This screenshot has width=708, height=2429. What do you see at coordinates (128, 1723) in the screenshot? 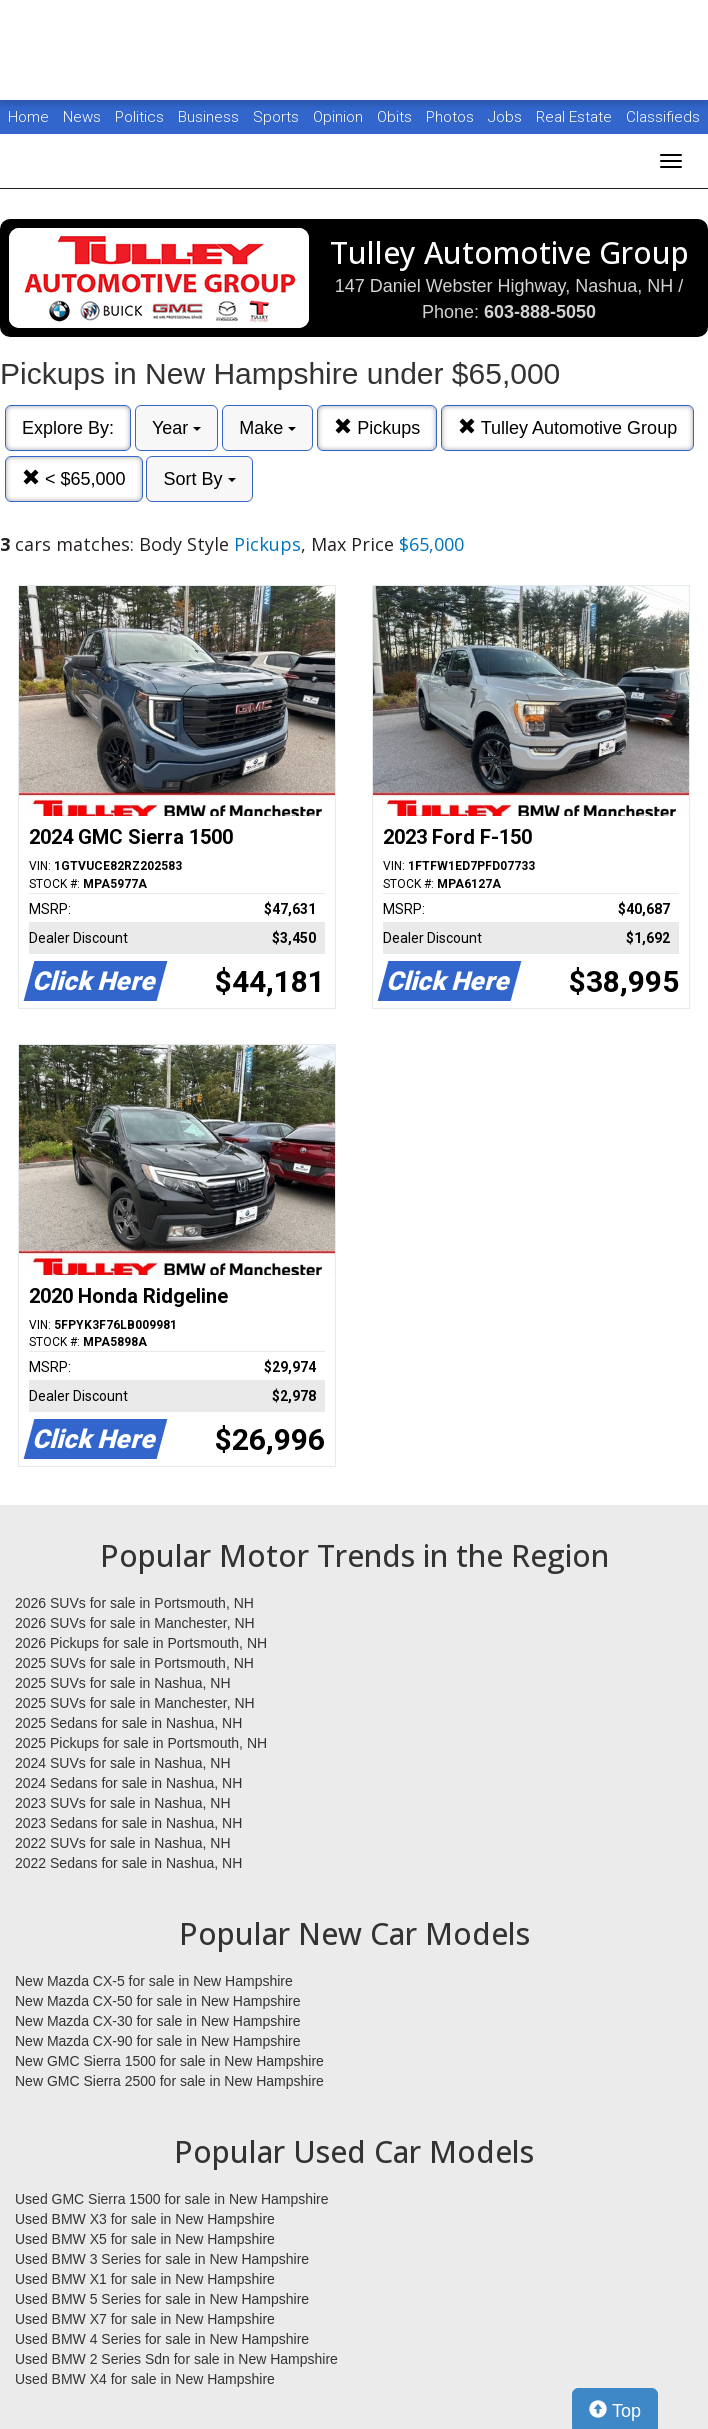
I see `2025 Sedans for sale in Nashua, NH` at bounding box center [128, 1723].